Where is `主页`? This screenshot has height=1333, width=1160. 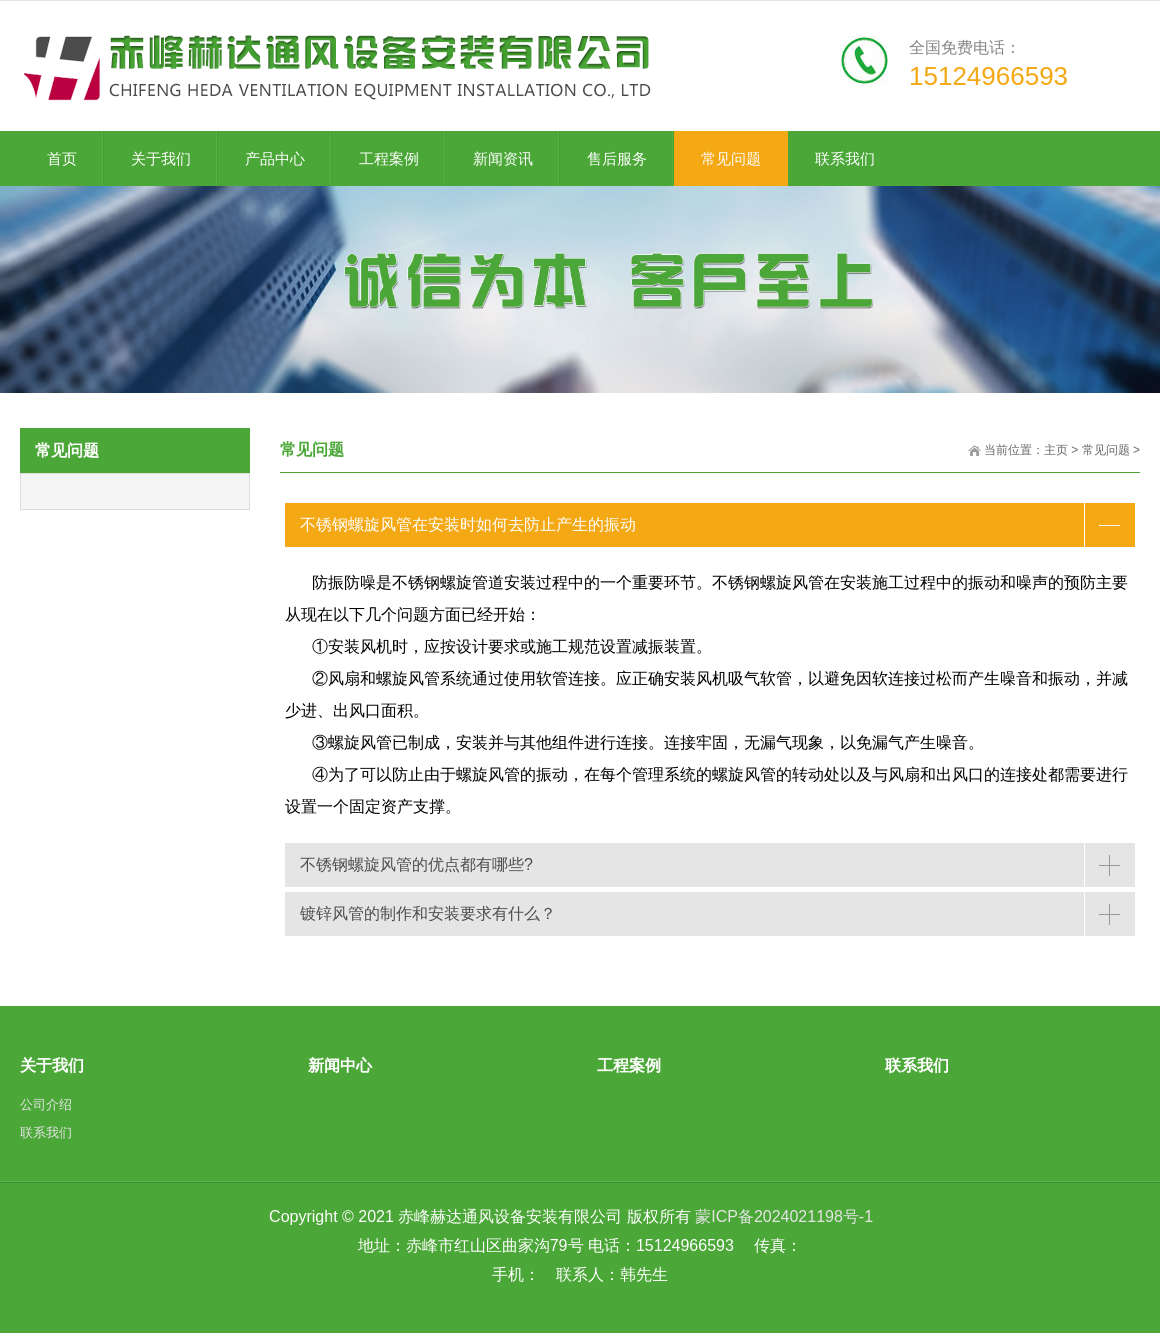
主页 is located at coordinates (1056, 450).